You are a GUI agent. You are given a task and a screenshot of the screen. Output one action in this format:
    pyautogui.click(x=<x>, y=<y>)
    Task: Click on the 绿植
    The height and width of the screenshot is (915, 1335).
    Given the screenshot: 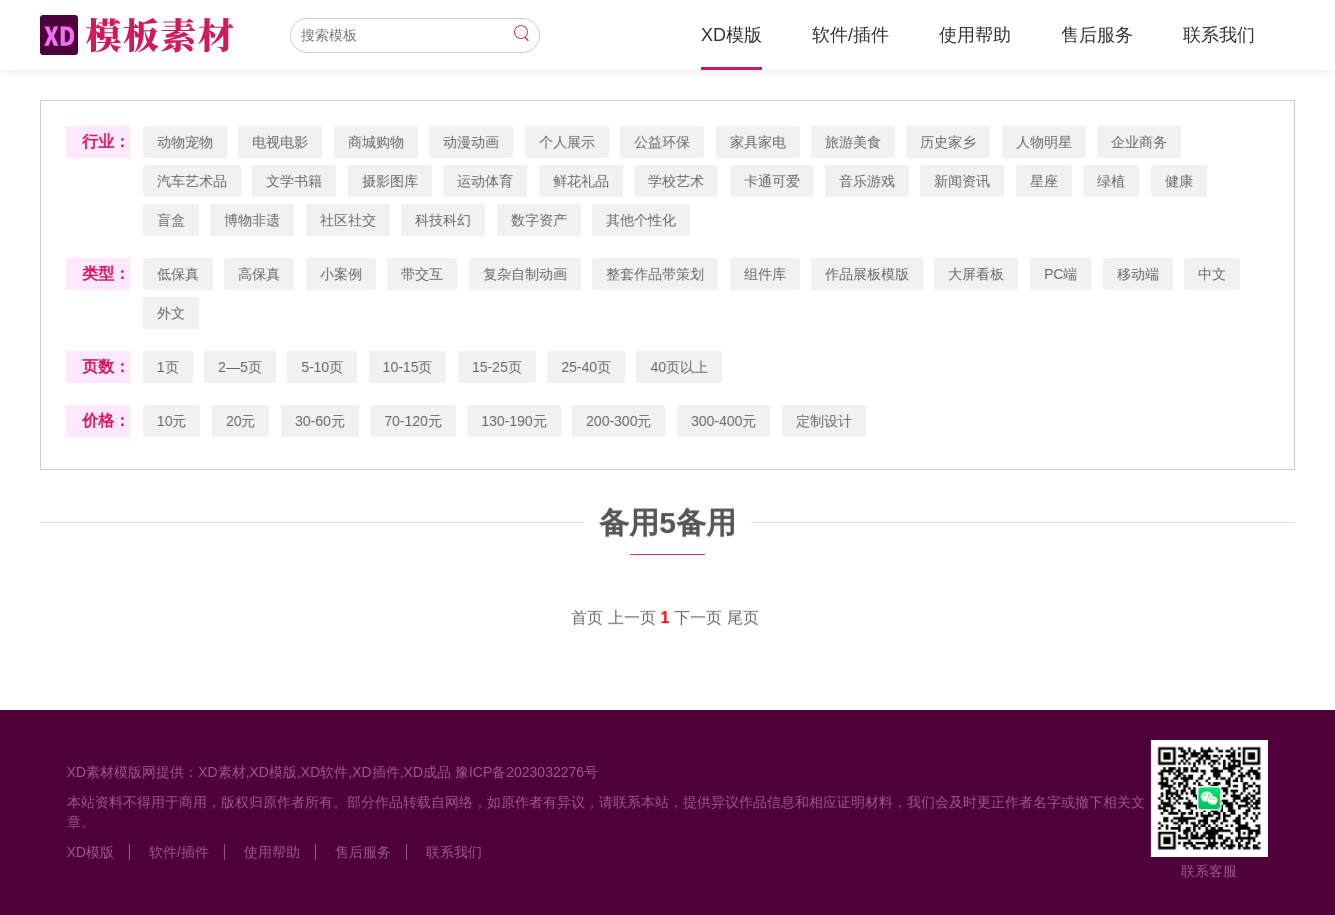 What is the action you would take?
    pyautogui.click(x=1112, y=181)
    